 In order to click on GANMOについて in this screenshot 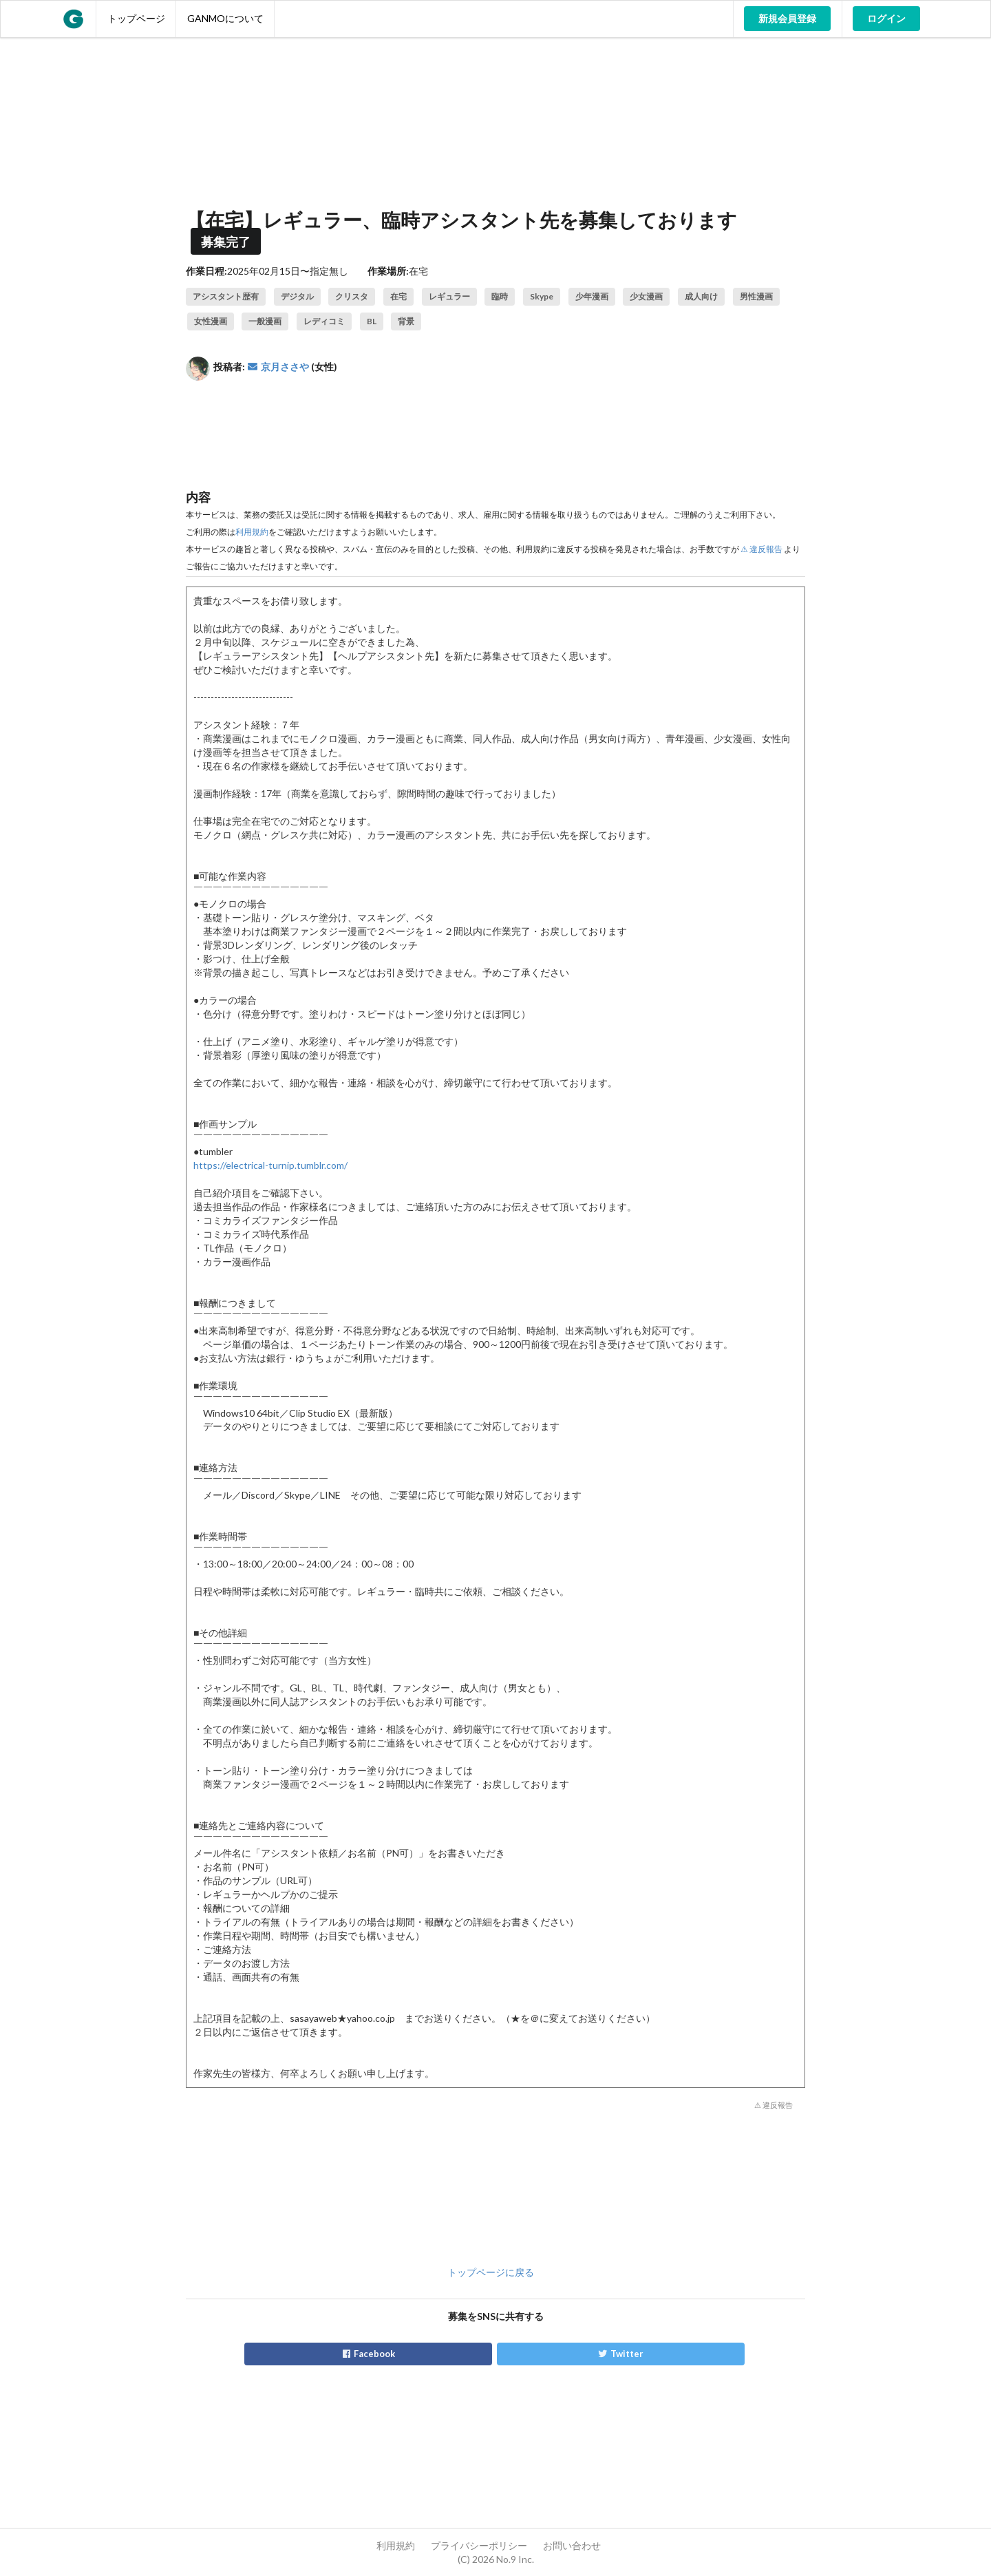, I will do `click(225, 18)`.